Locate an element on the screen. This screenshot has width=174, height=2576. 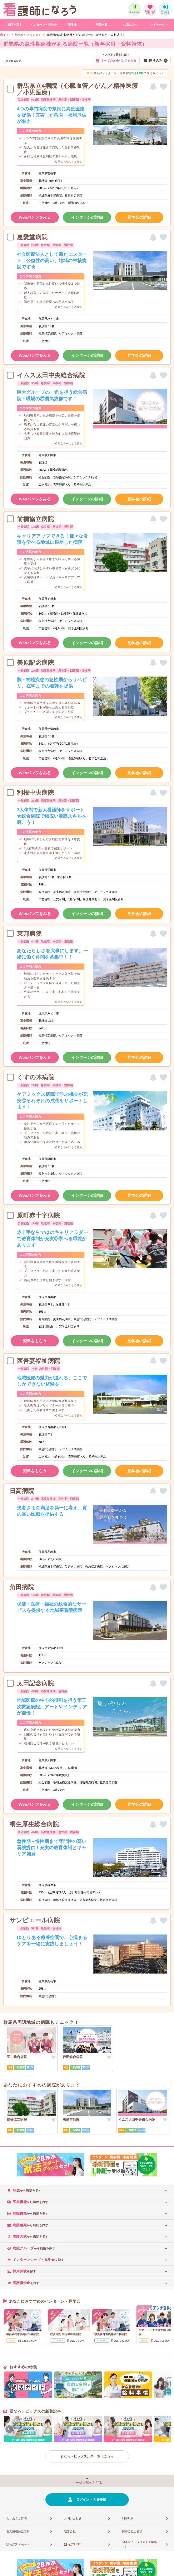
原町赤十字病院 is located at coordinates (38, 1215).